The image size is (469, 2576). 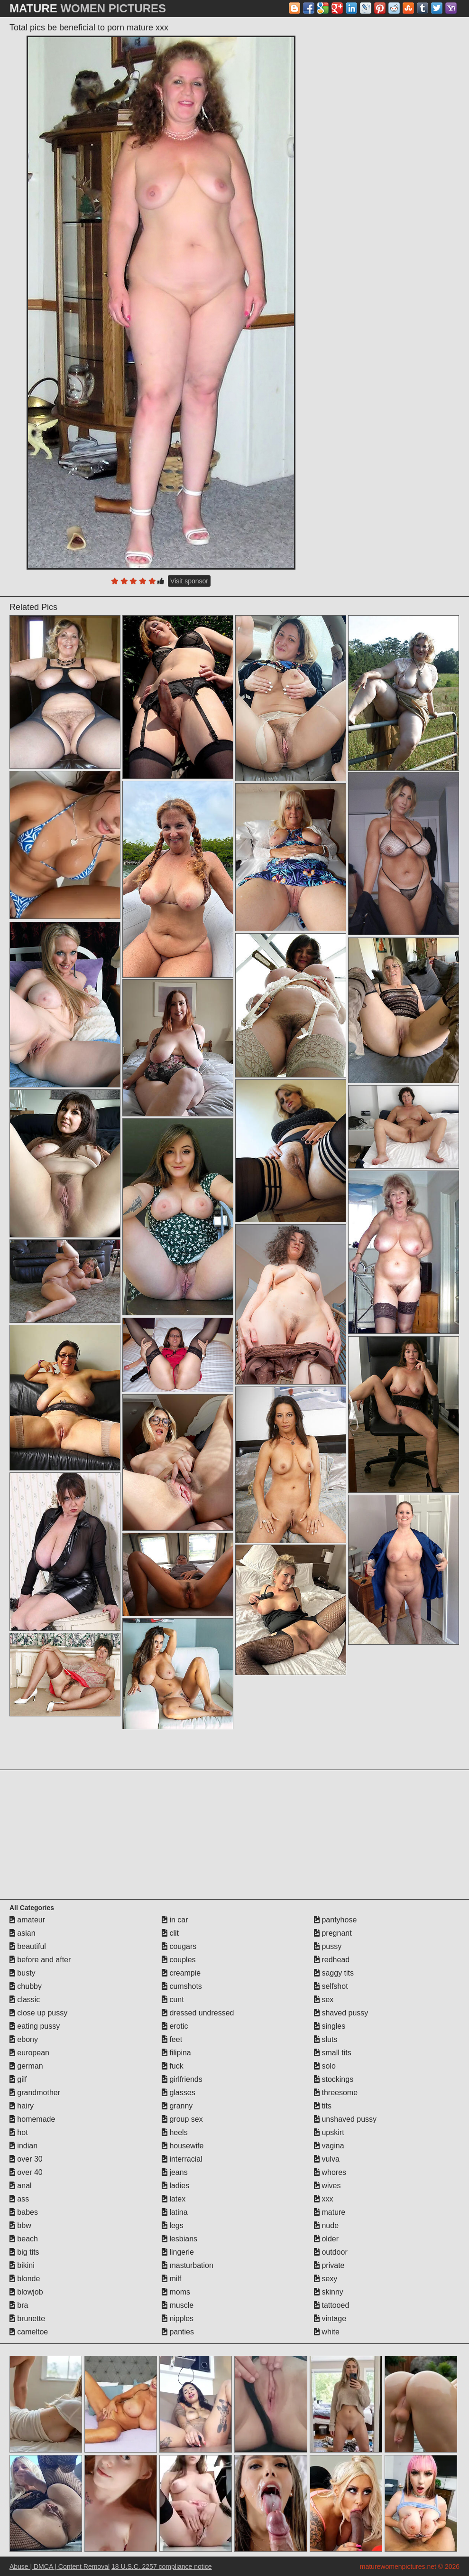 I want to click on cumshots, so click(x=182, y=1986).